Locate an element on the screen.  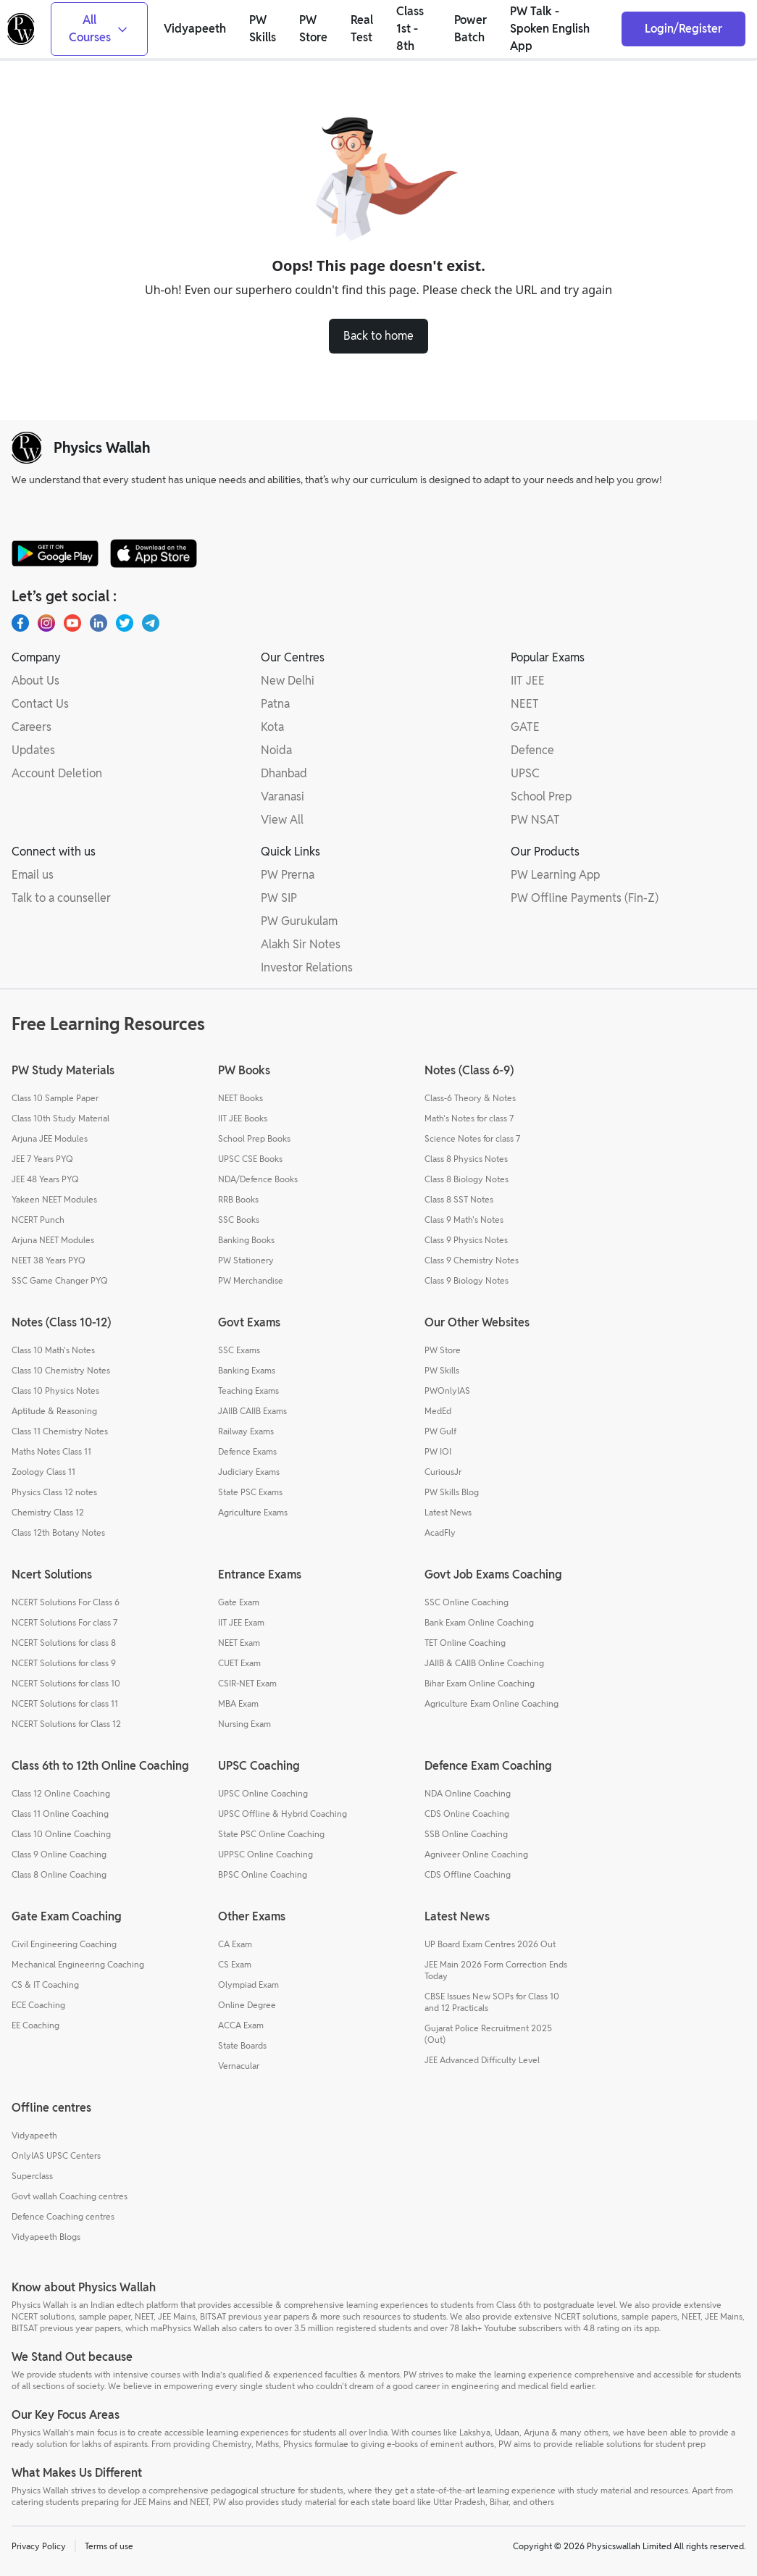
Nursing Exam is located at coordinates (244, 1723).